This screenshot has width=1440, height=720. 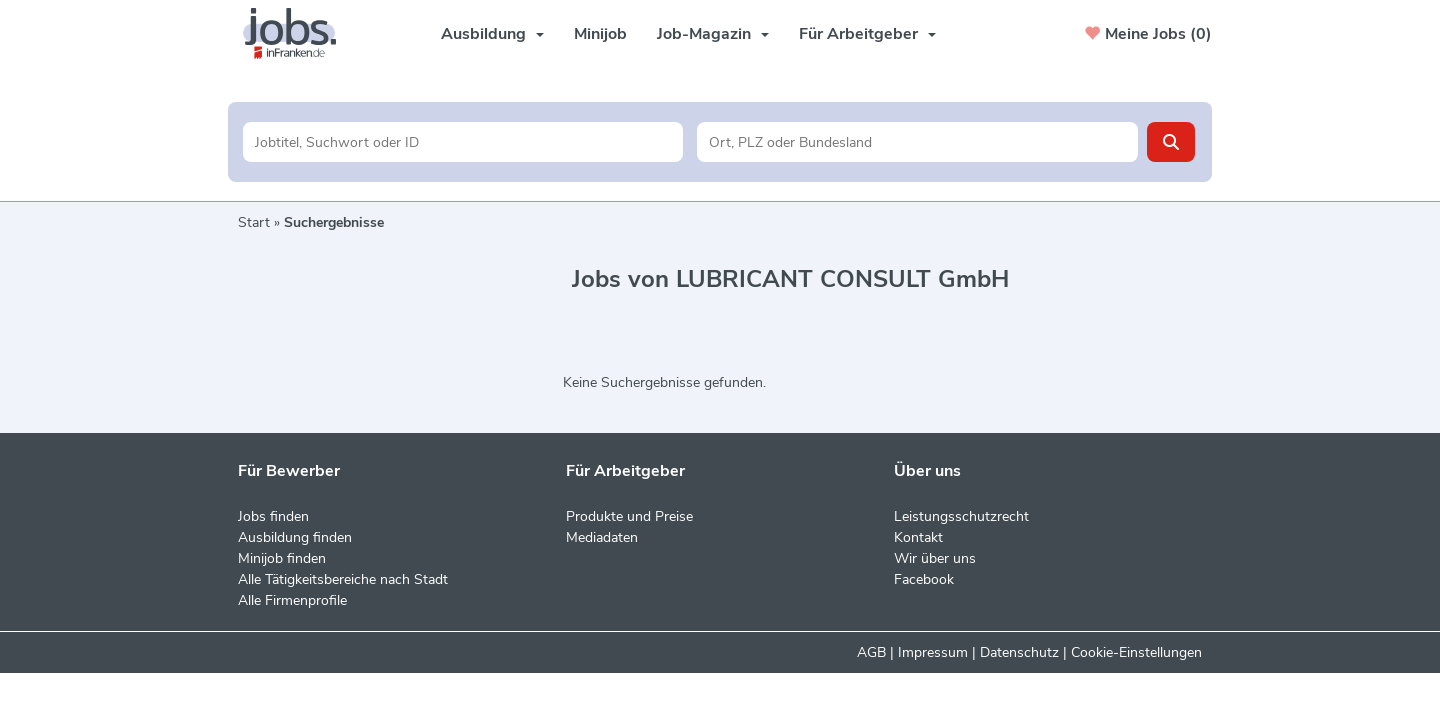 I want to click on Für Arbeitgeber, so click(x=867, y=34).